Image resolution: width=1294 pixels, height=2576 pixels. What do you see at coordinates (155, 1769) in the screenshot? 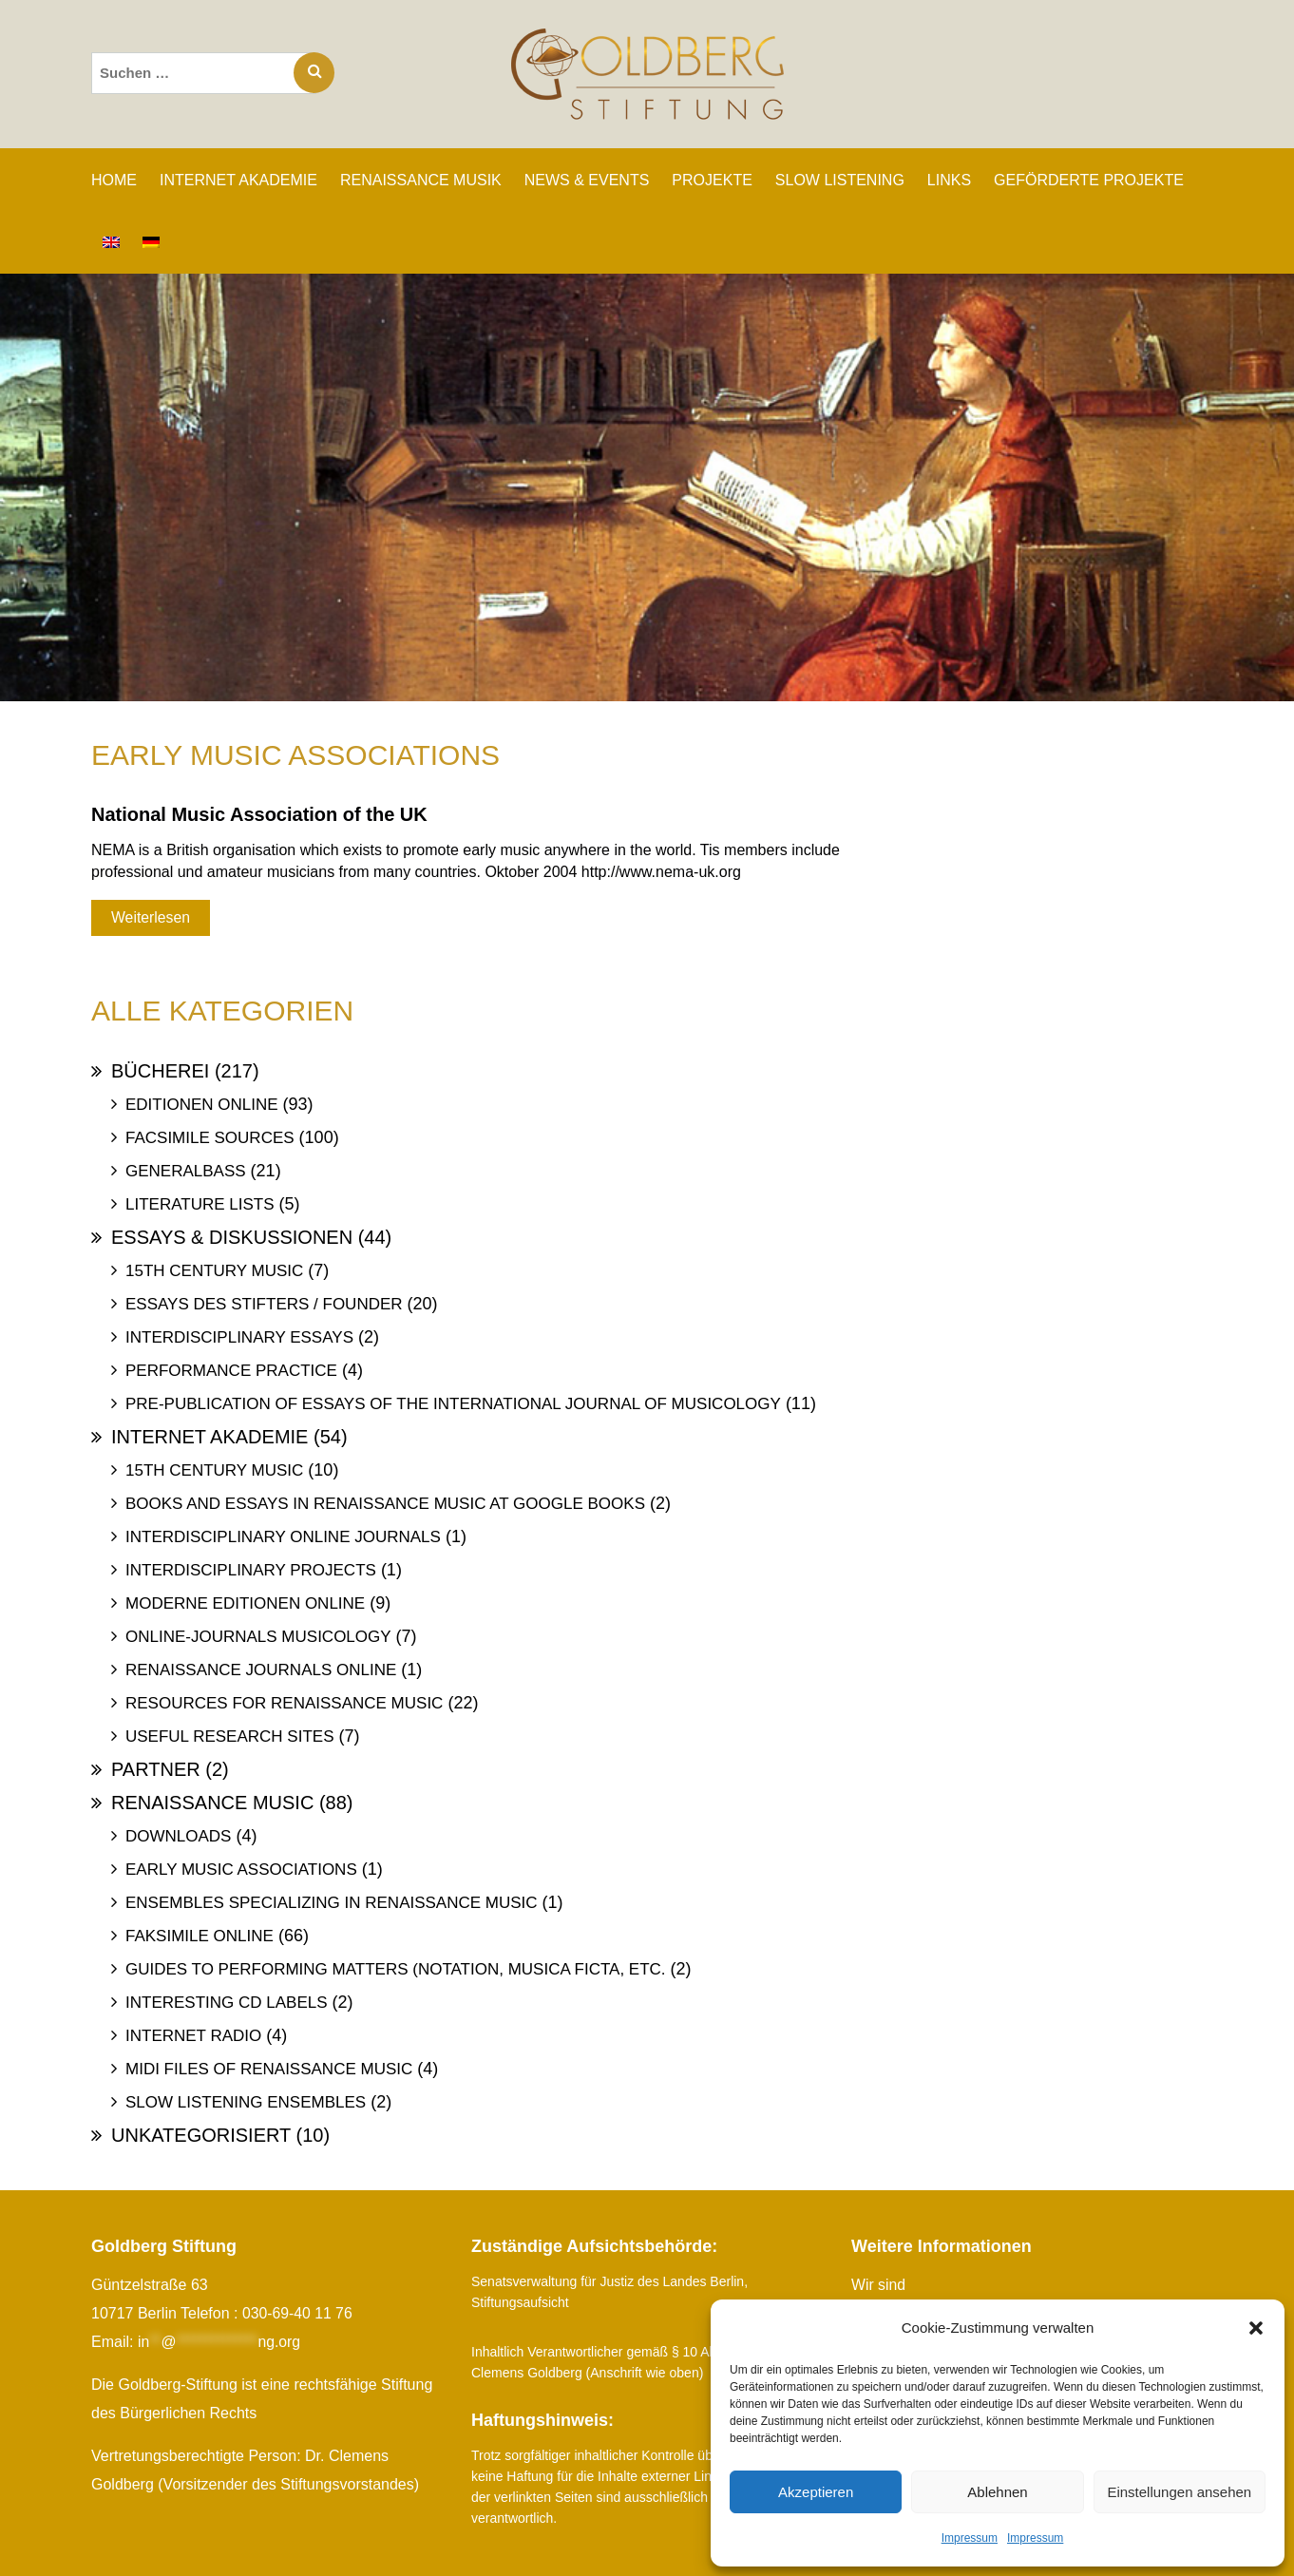
I see `Partner` at bounding box center [155, 1769].